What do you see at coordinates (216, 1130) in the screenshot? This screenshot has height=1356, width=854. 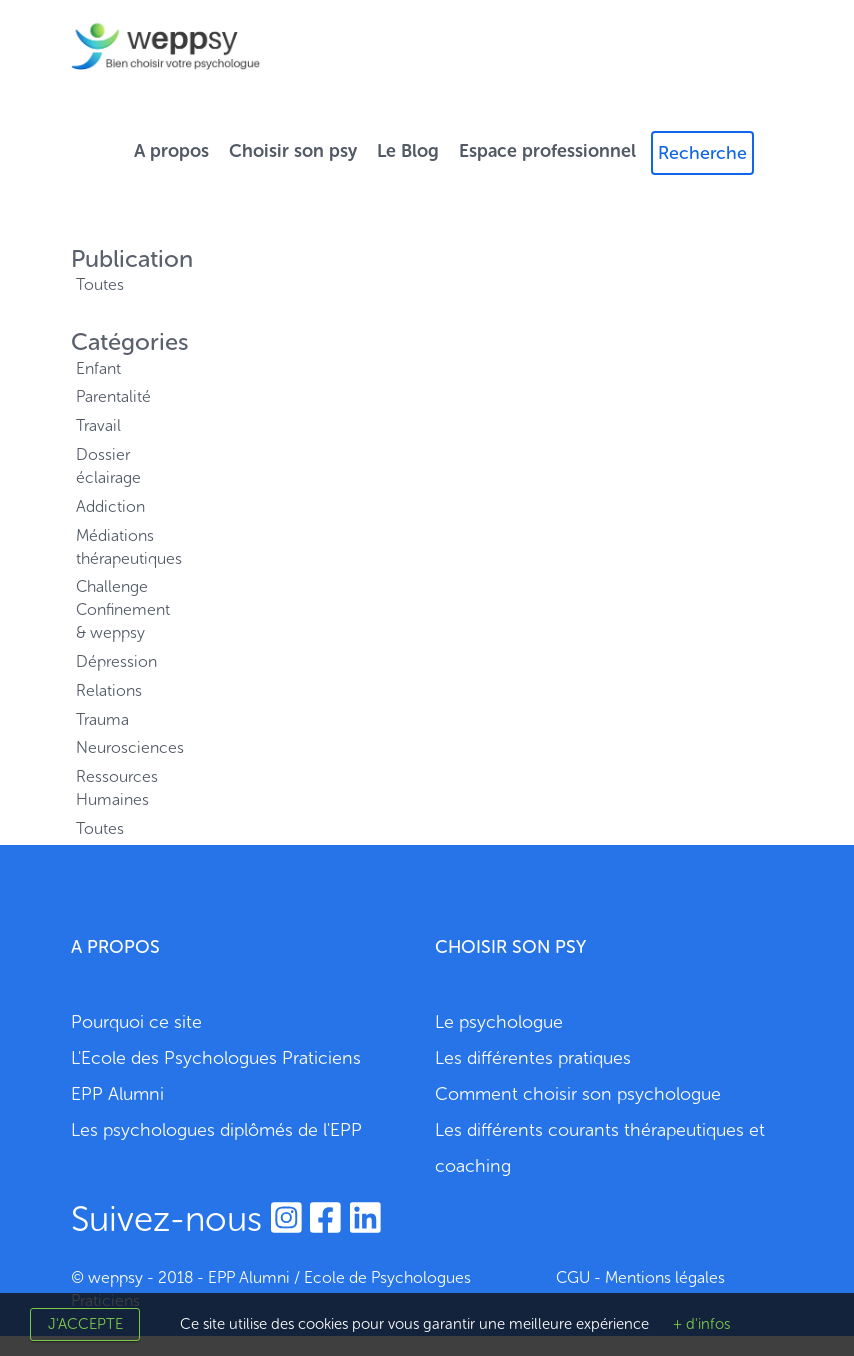 I see `Les psychologues diplômés de l'EPP` at bounding box center [216, 1130].